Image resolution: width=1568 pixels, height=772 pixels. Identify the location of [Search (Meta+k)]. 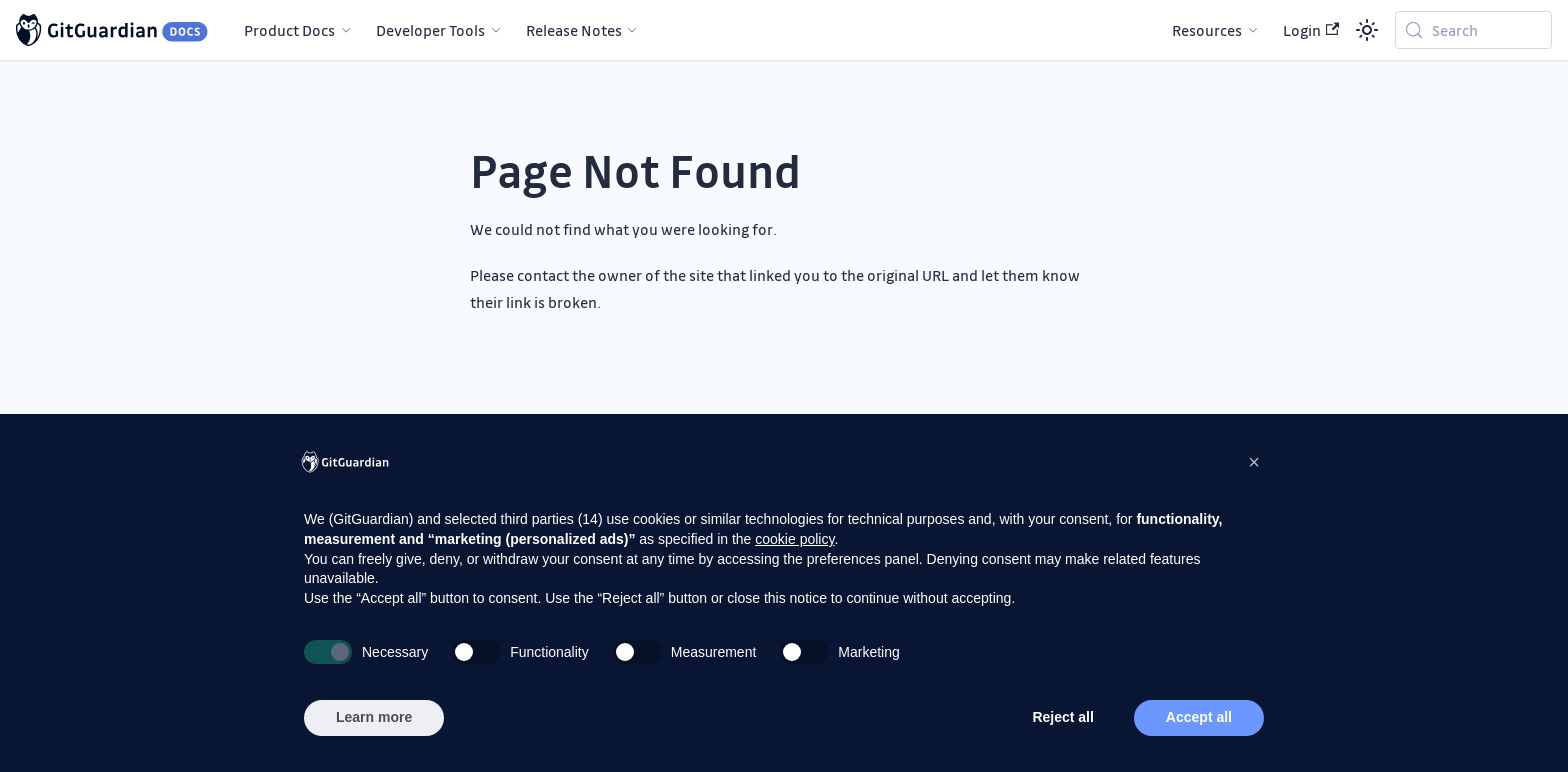
(1473, 30).